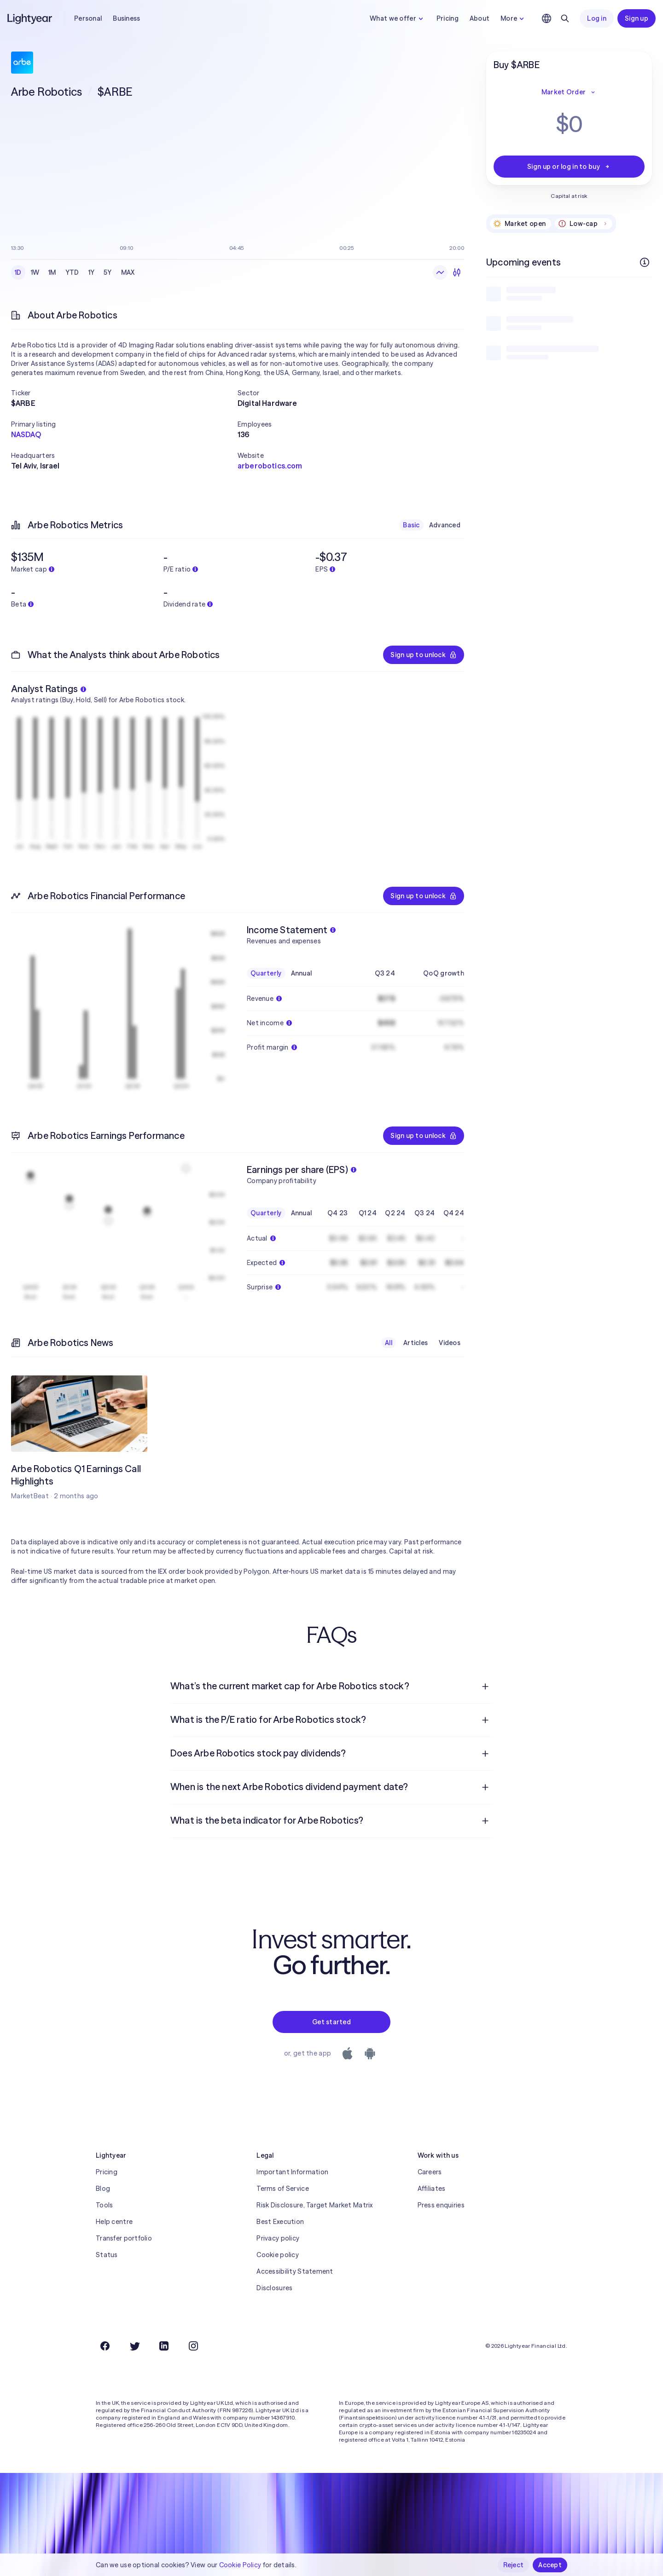  Describe the element at coordinates (91, 272) in the screenshot. I see `1Y [checkbox]` at that location.